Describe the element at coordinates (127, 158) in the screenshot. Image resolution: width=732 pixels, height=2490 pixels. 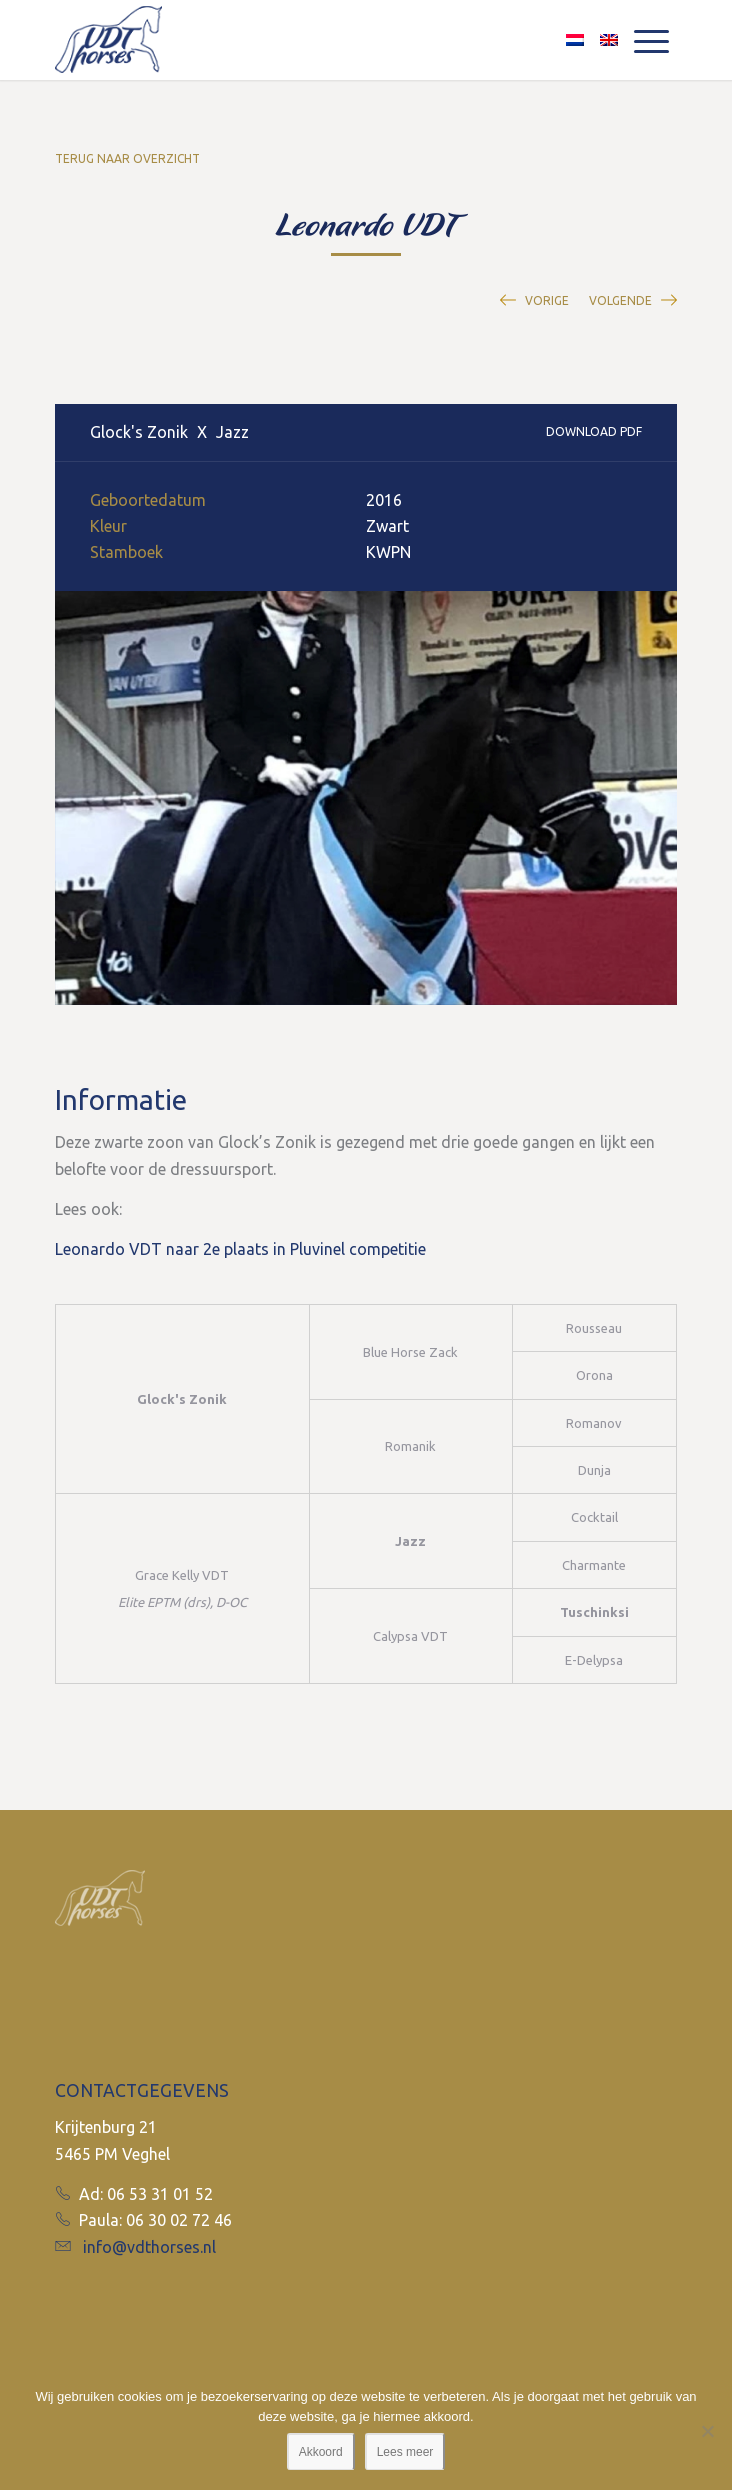
I see `Terug naar overzicht` at that location.